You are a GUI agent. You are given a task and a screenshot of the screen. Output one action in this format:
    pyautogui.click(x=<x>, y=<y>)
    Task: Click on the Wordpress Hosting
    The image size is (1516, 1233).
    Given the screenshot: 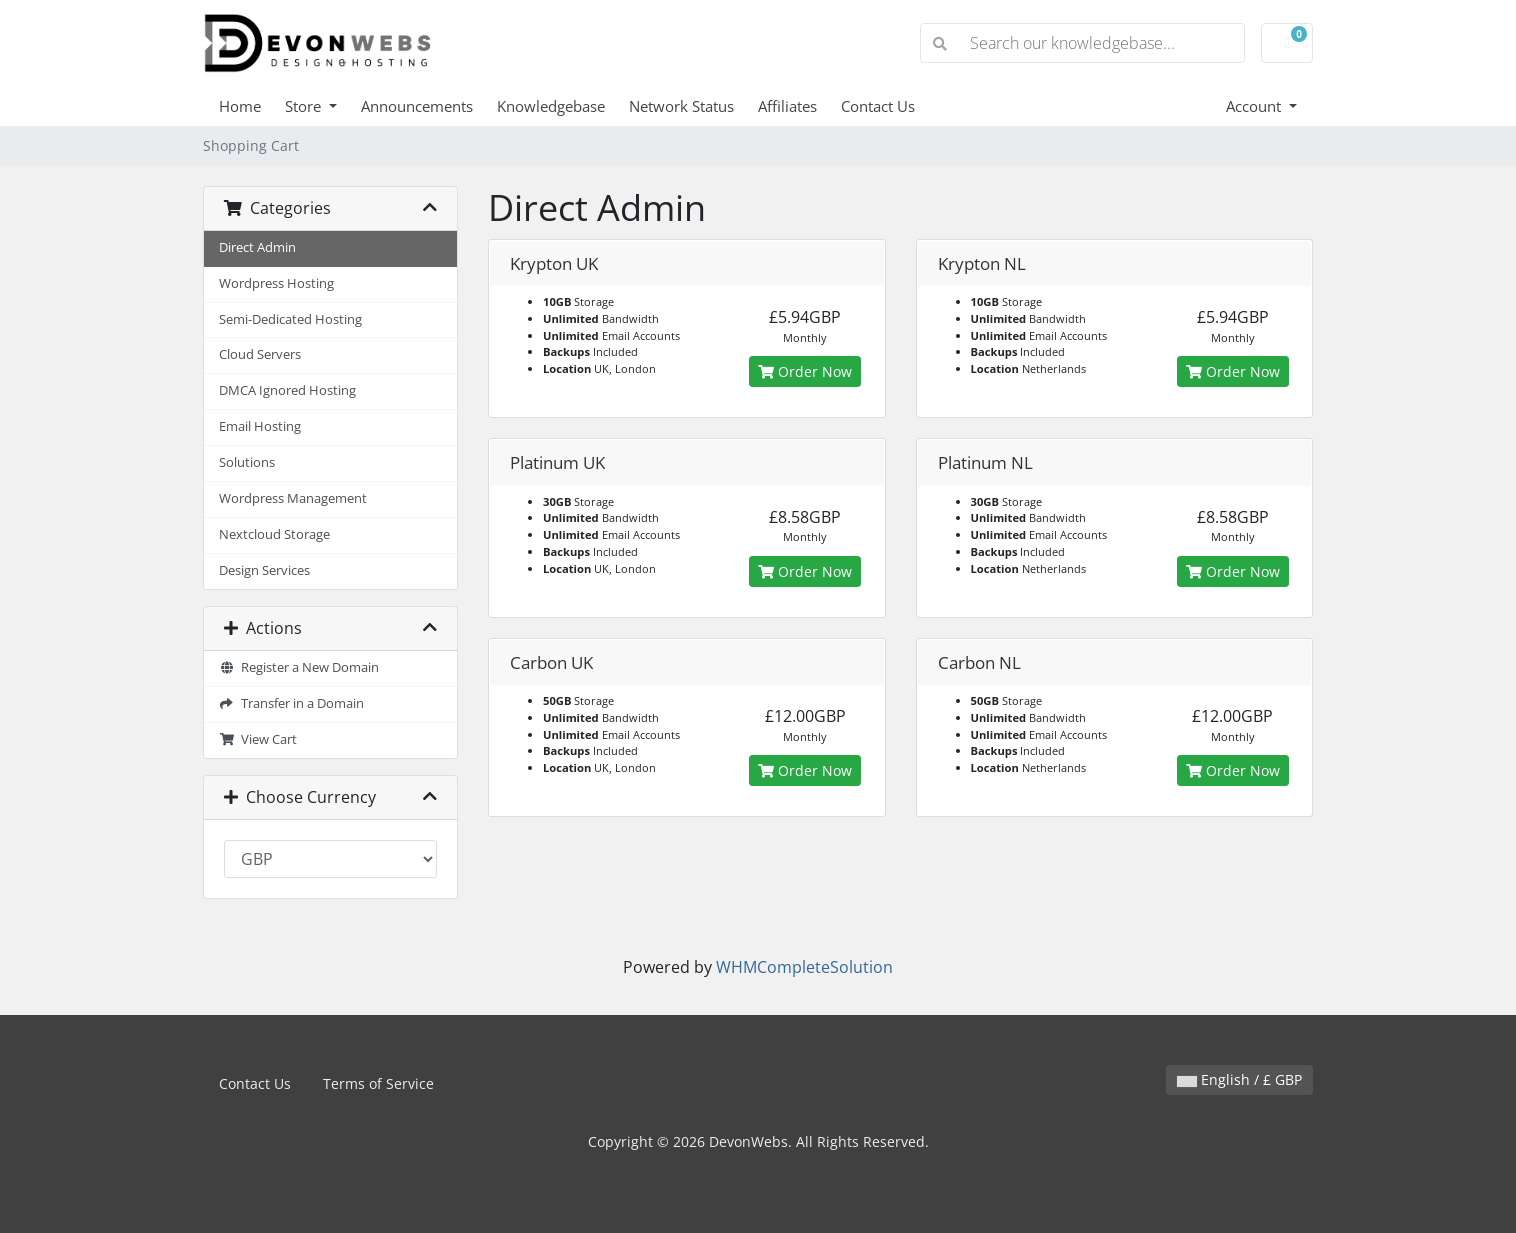 What is the action you would take?
    pyautogui.click(x=276, y=283)
    